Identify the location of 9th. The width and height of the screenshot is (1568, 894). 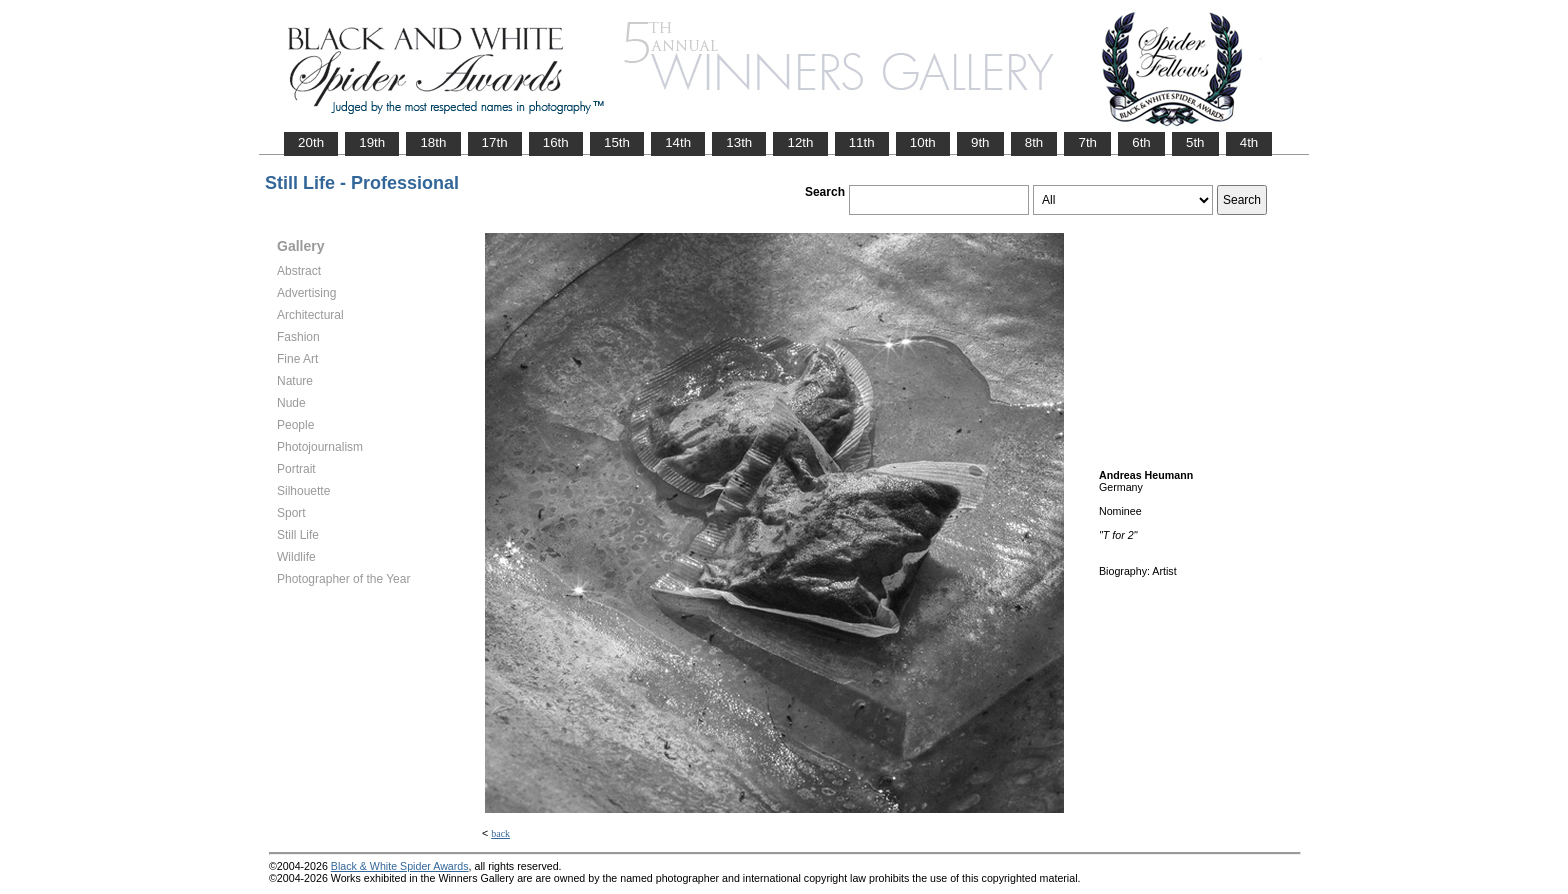
(980, 142).